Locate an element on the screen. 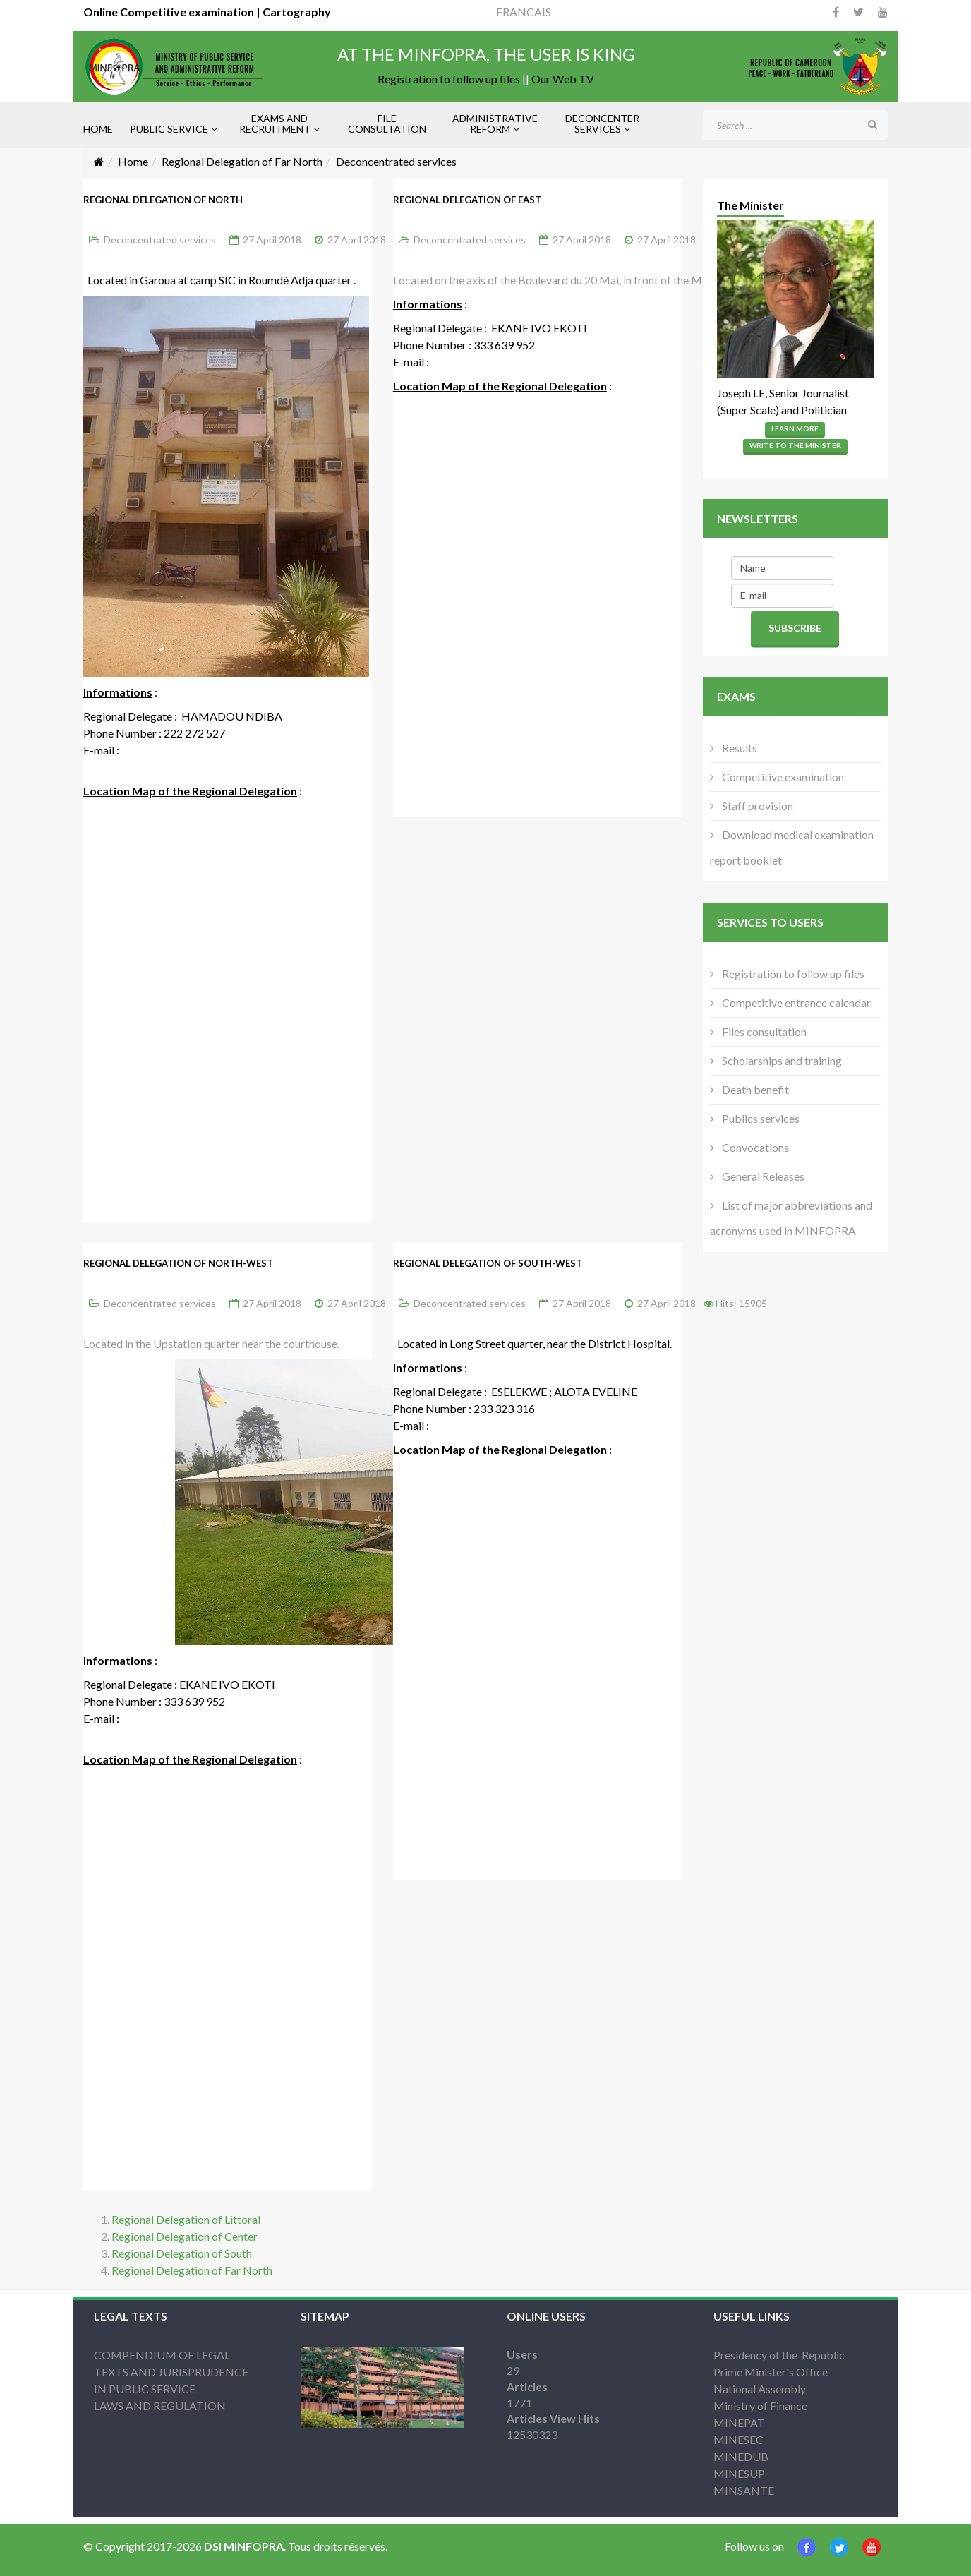 This screenshot has height=2576, width=971. Regional Delegation of Littoral is located at coordinates (185, 2219).